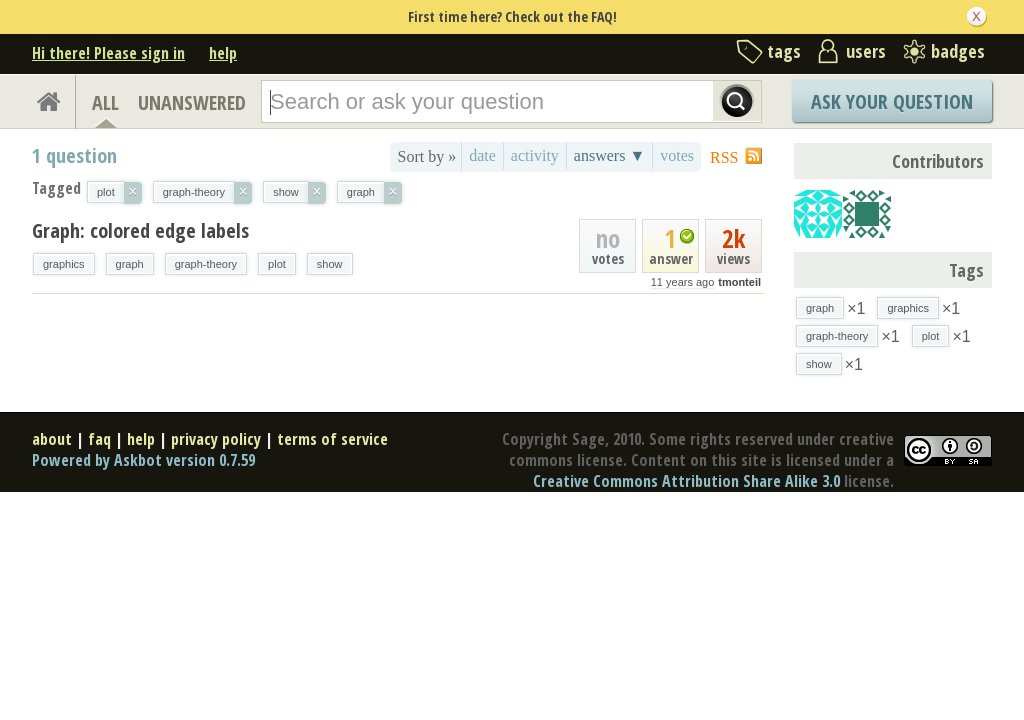 The image size is (1024, 720). Describe the element at coordinates (130, 264) in the screenshot. I see `graph` at that location.